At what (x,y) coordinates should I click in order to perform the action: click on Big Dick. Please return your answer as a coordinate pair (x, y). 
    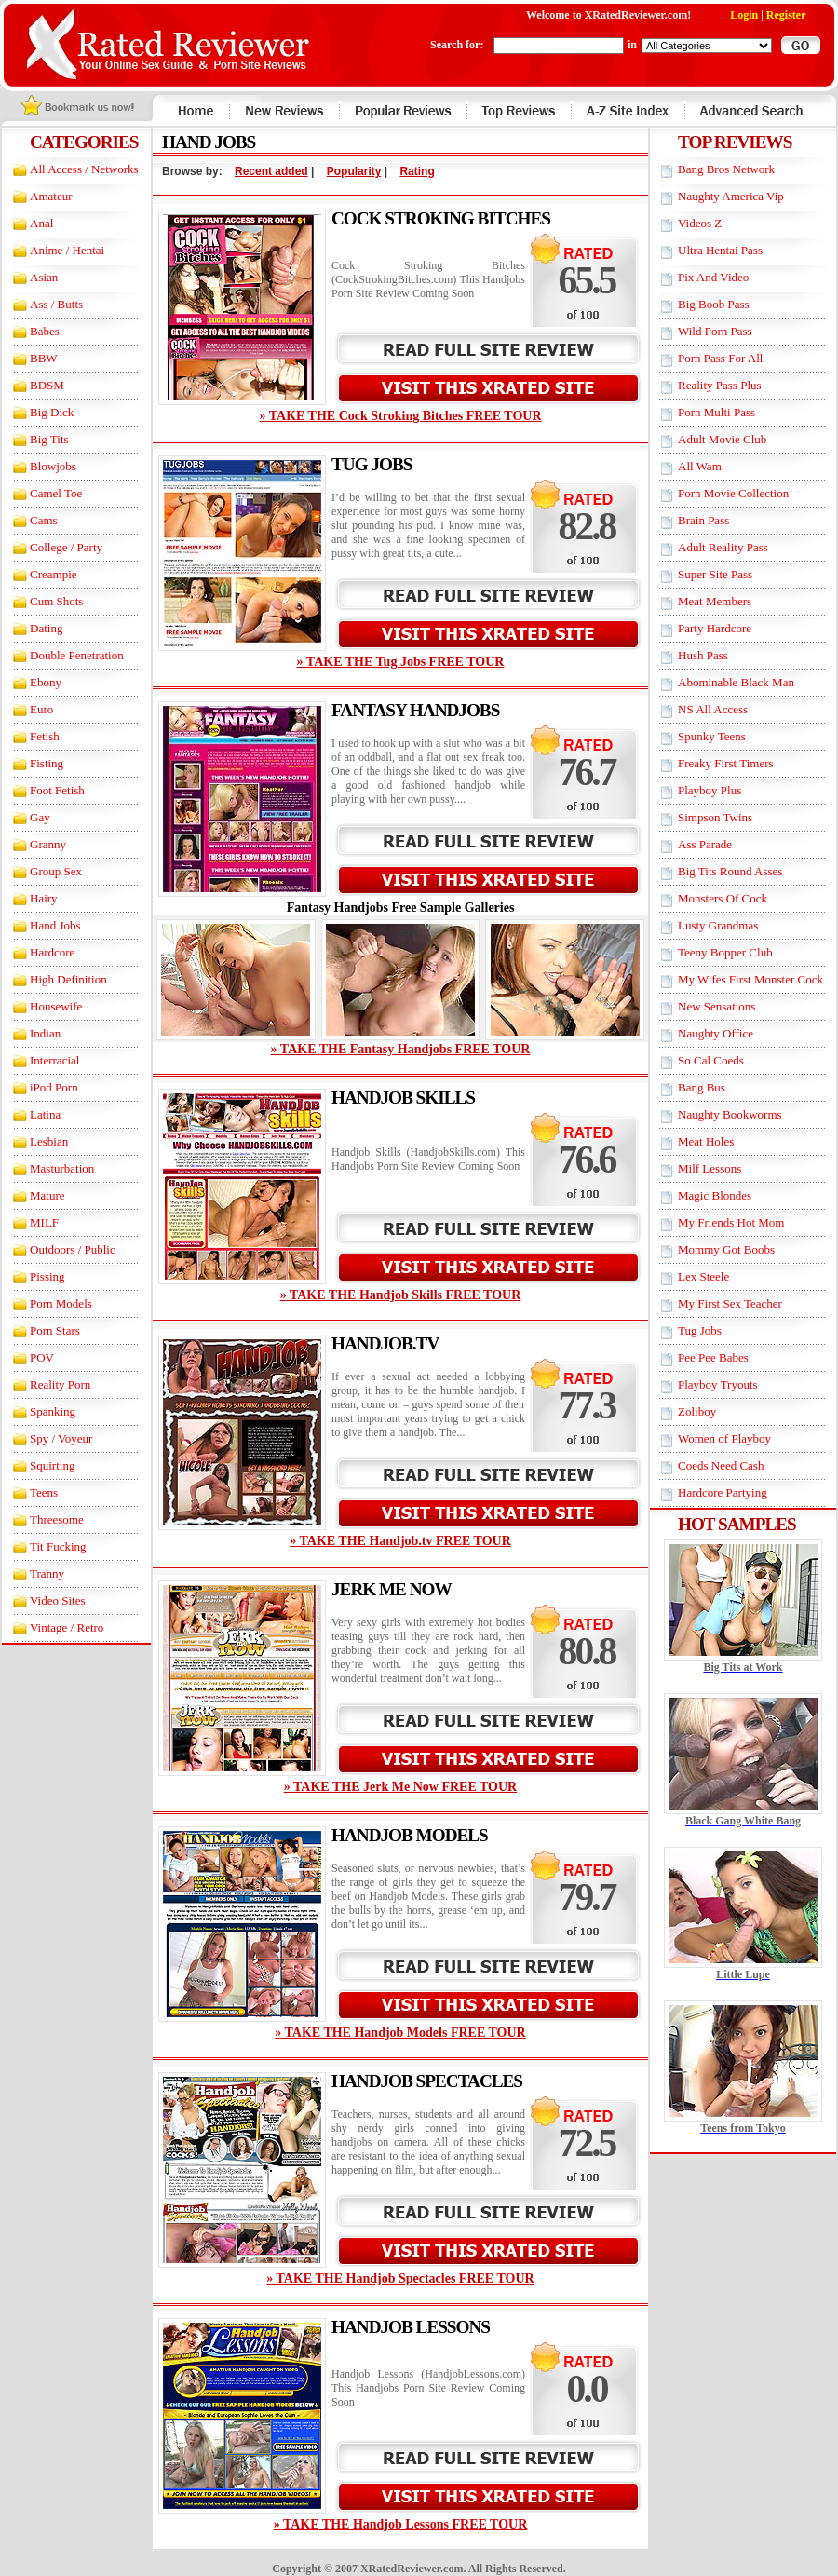
    Looking at the image, I should click on (52, 412).